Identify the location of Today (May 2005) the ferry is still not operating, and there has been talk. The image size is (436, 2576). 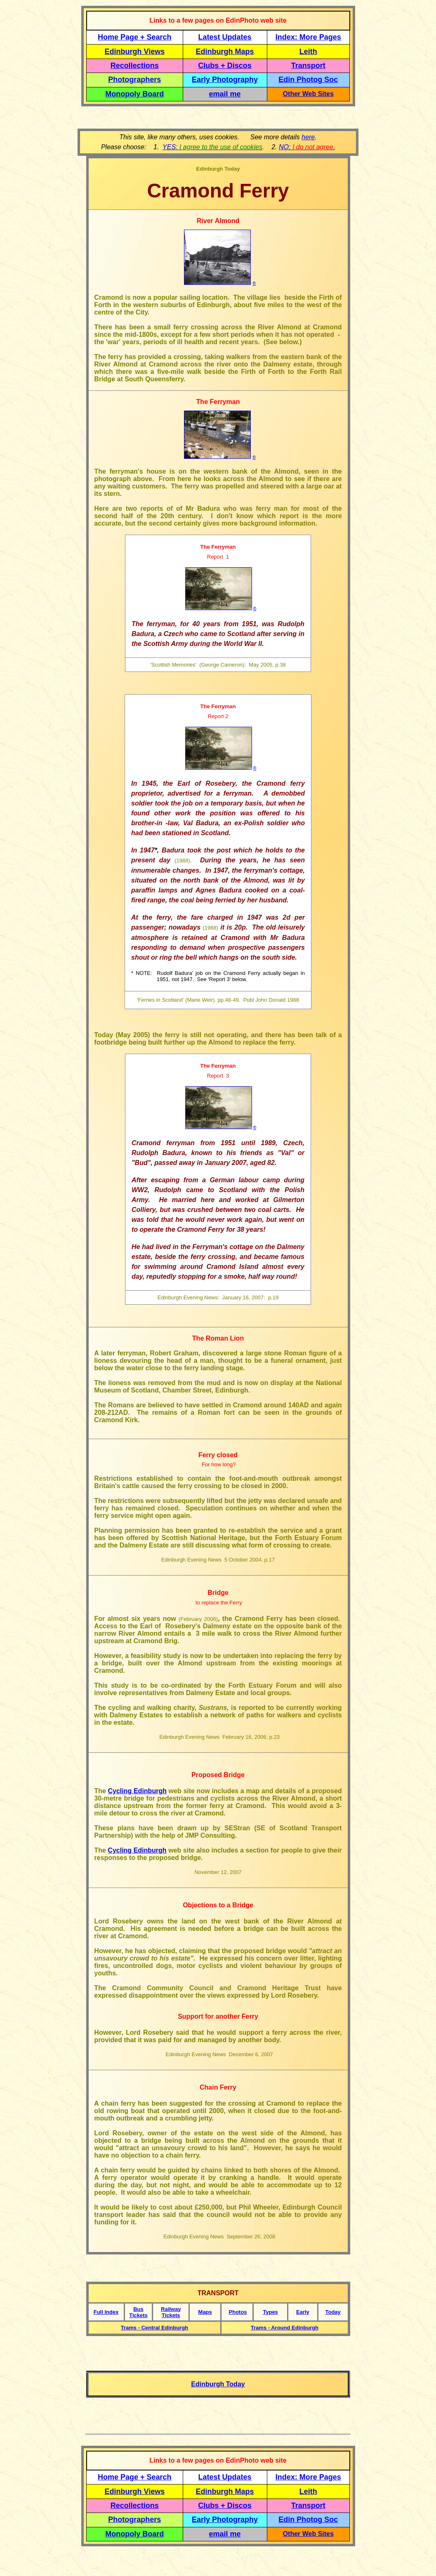
(211, 1034).